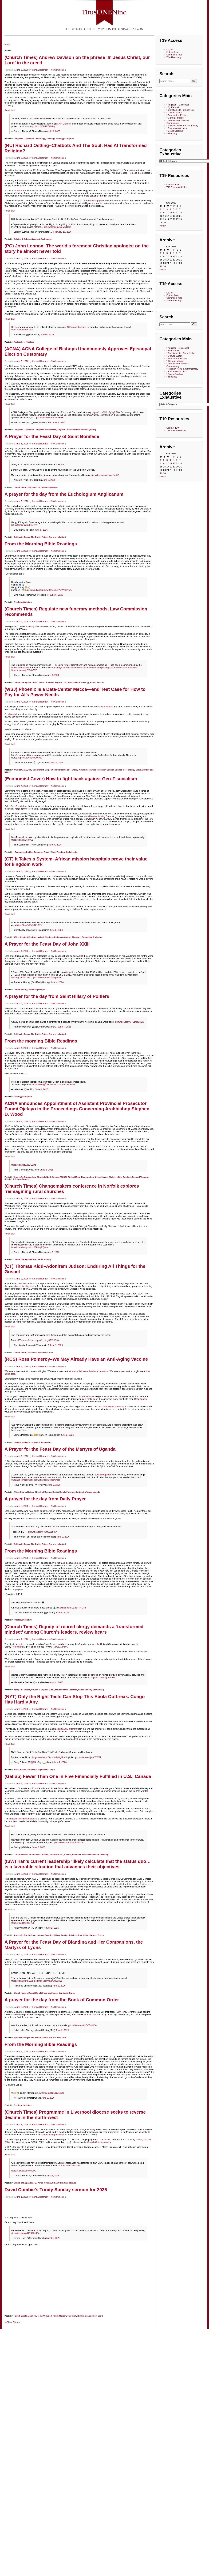  I want to click on #ruralchurch, so click(17, 1247).